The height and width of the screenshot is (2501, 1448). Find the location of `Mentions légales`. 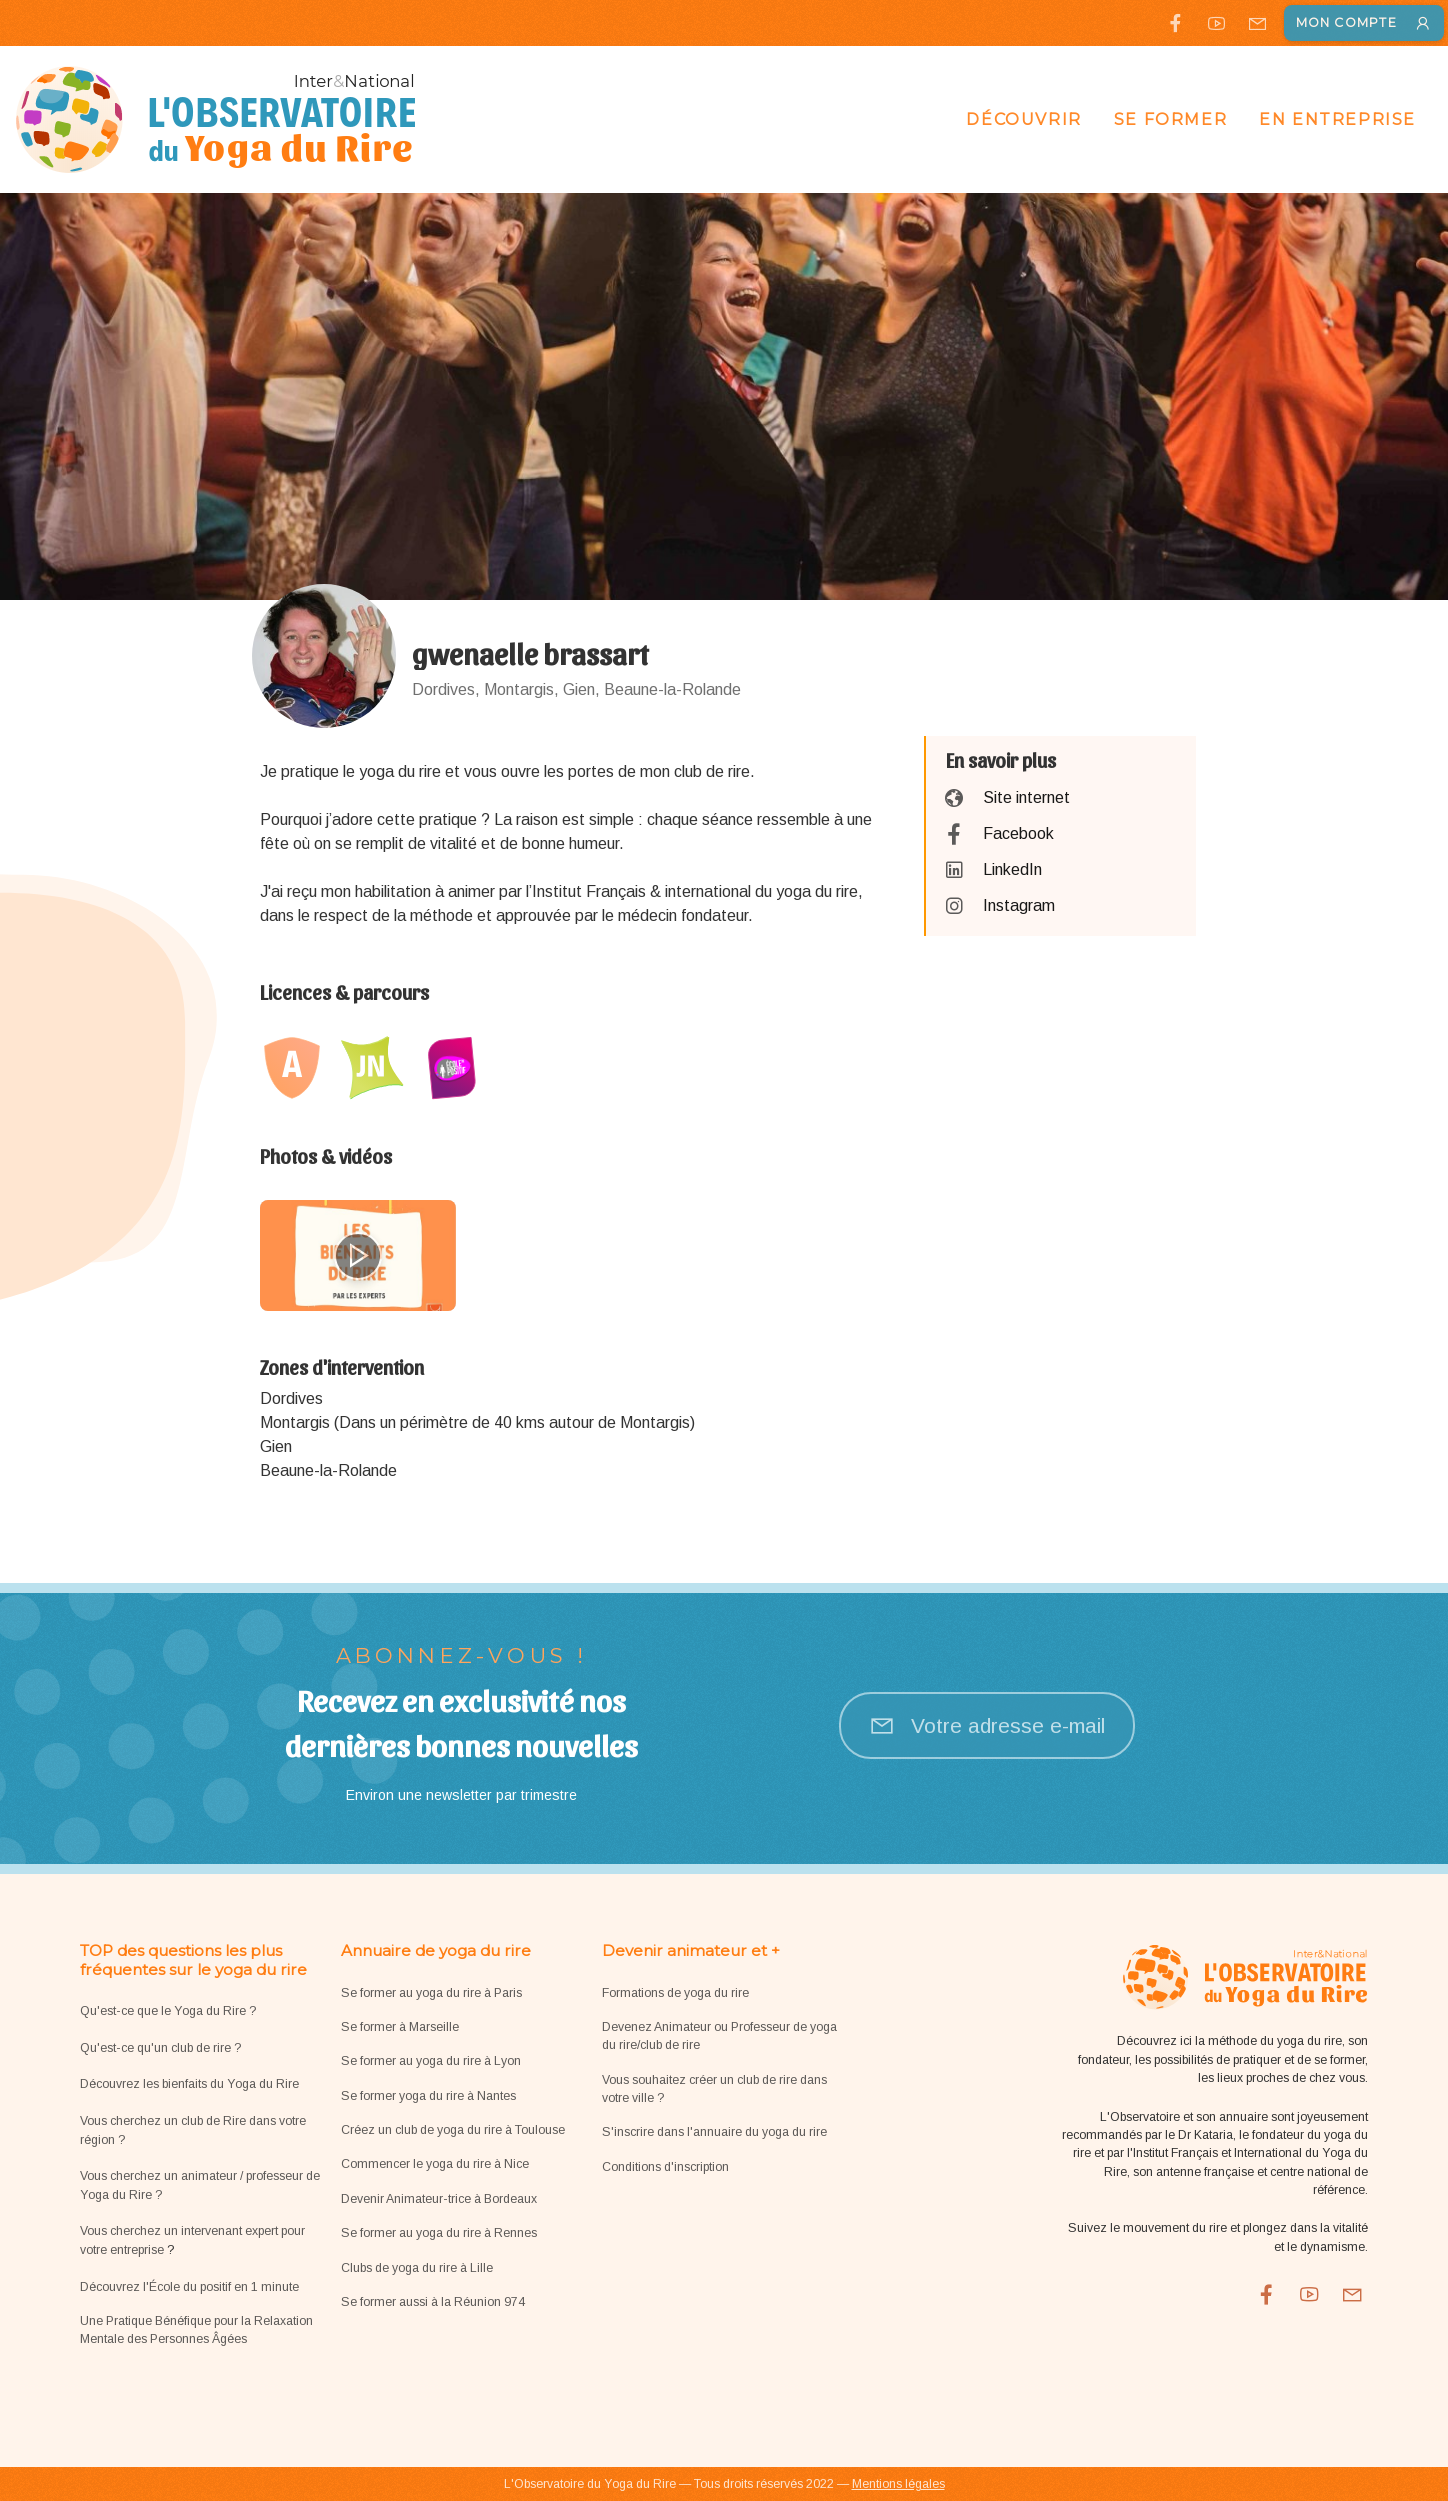

Mentions légales is located at coordinates (898, 2484).